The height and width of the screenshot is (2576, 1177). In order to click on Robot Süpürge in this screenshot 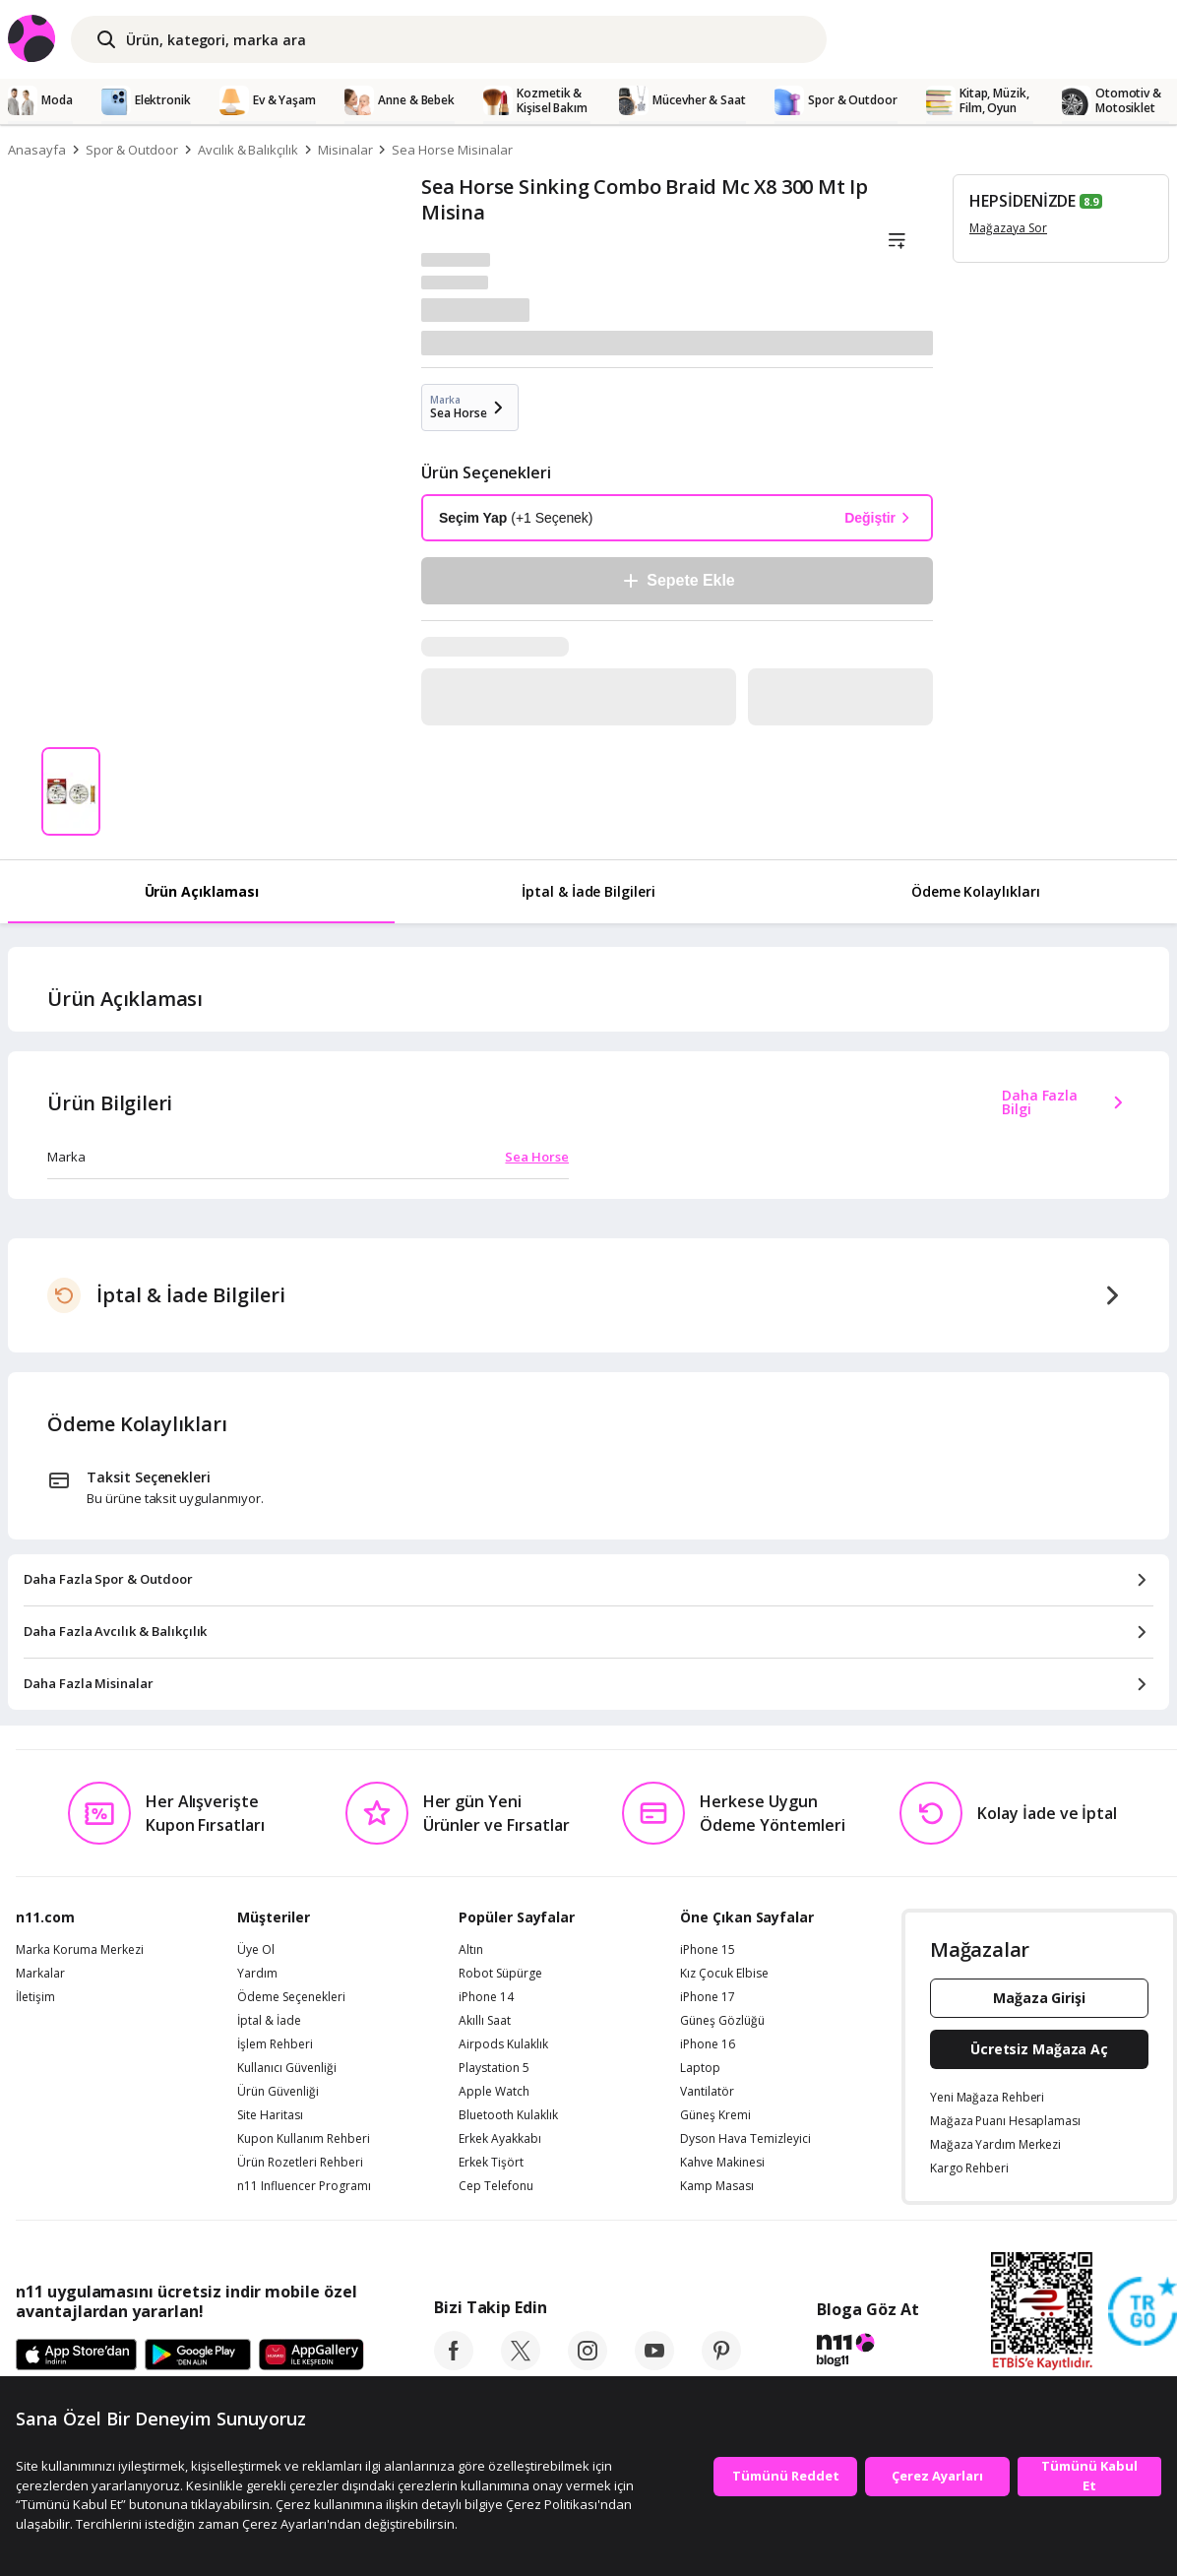, I will do `click(500, 1973)`.